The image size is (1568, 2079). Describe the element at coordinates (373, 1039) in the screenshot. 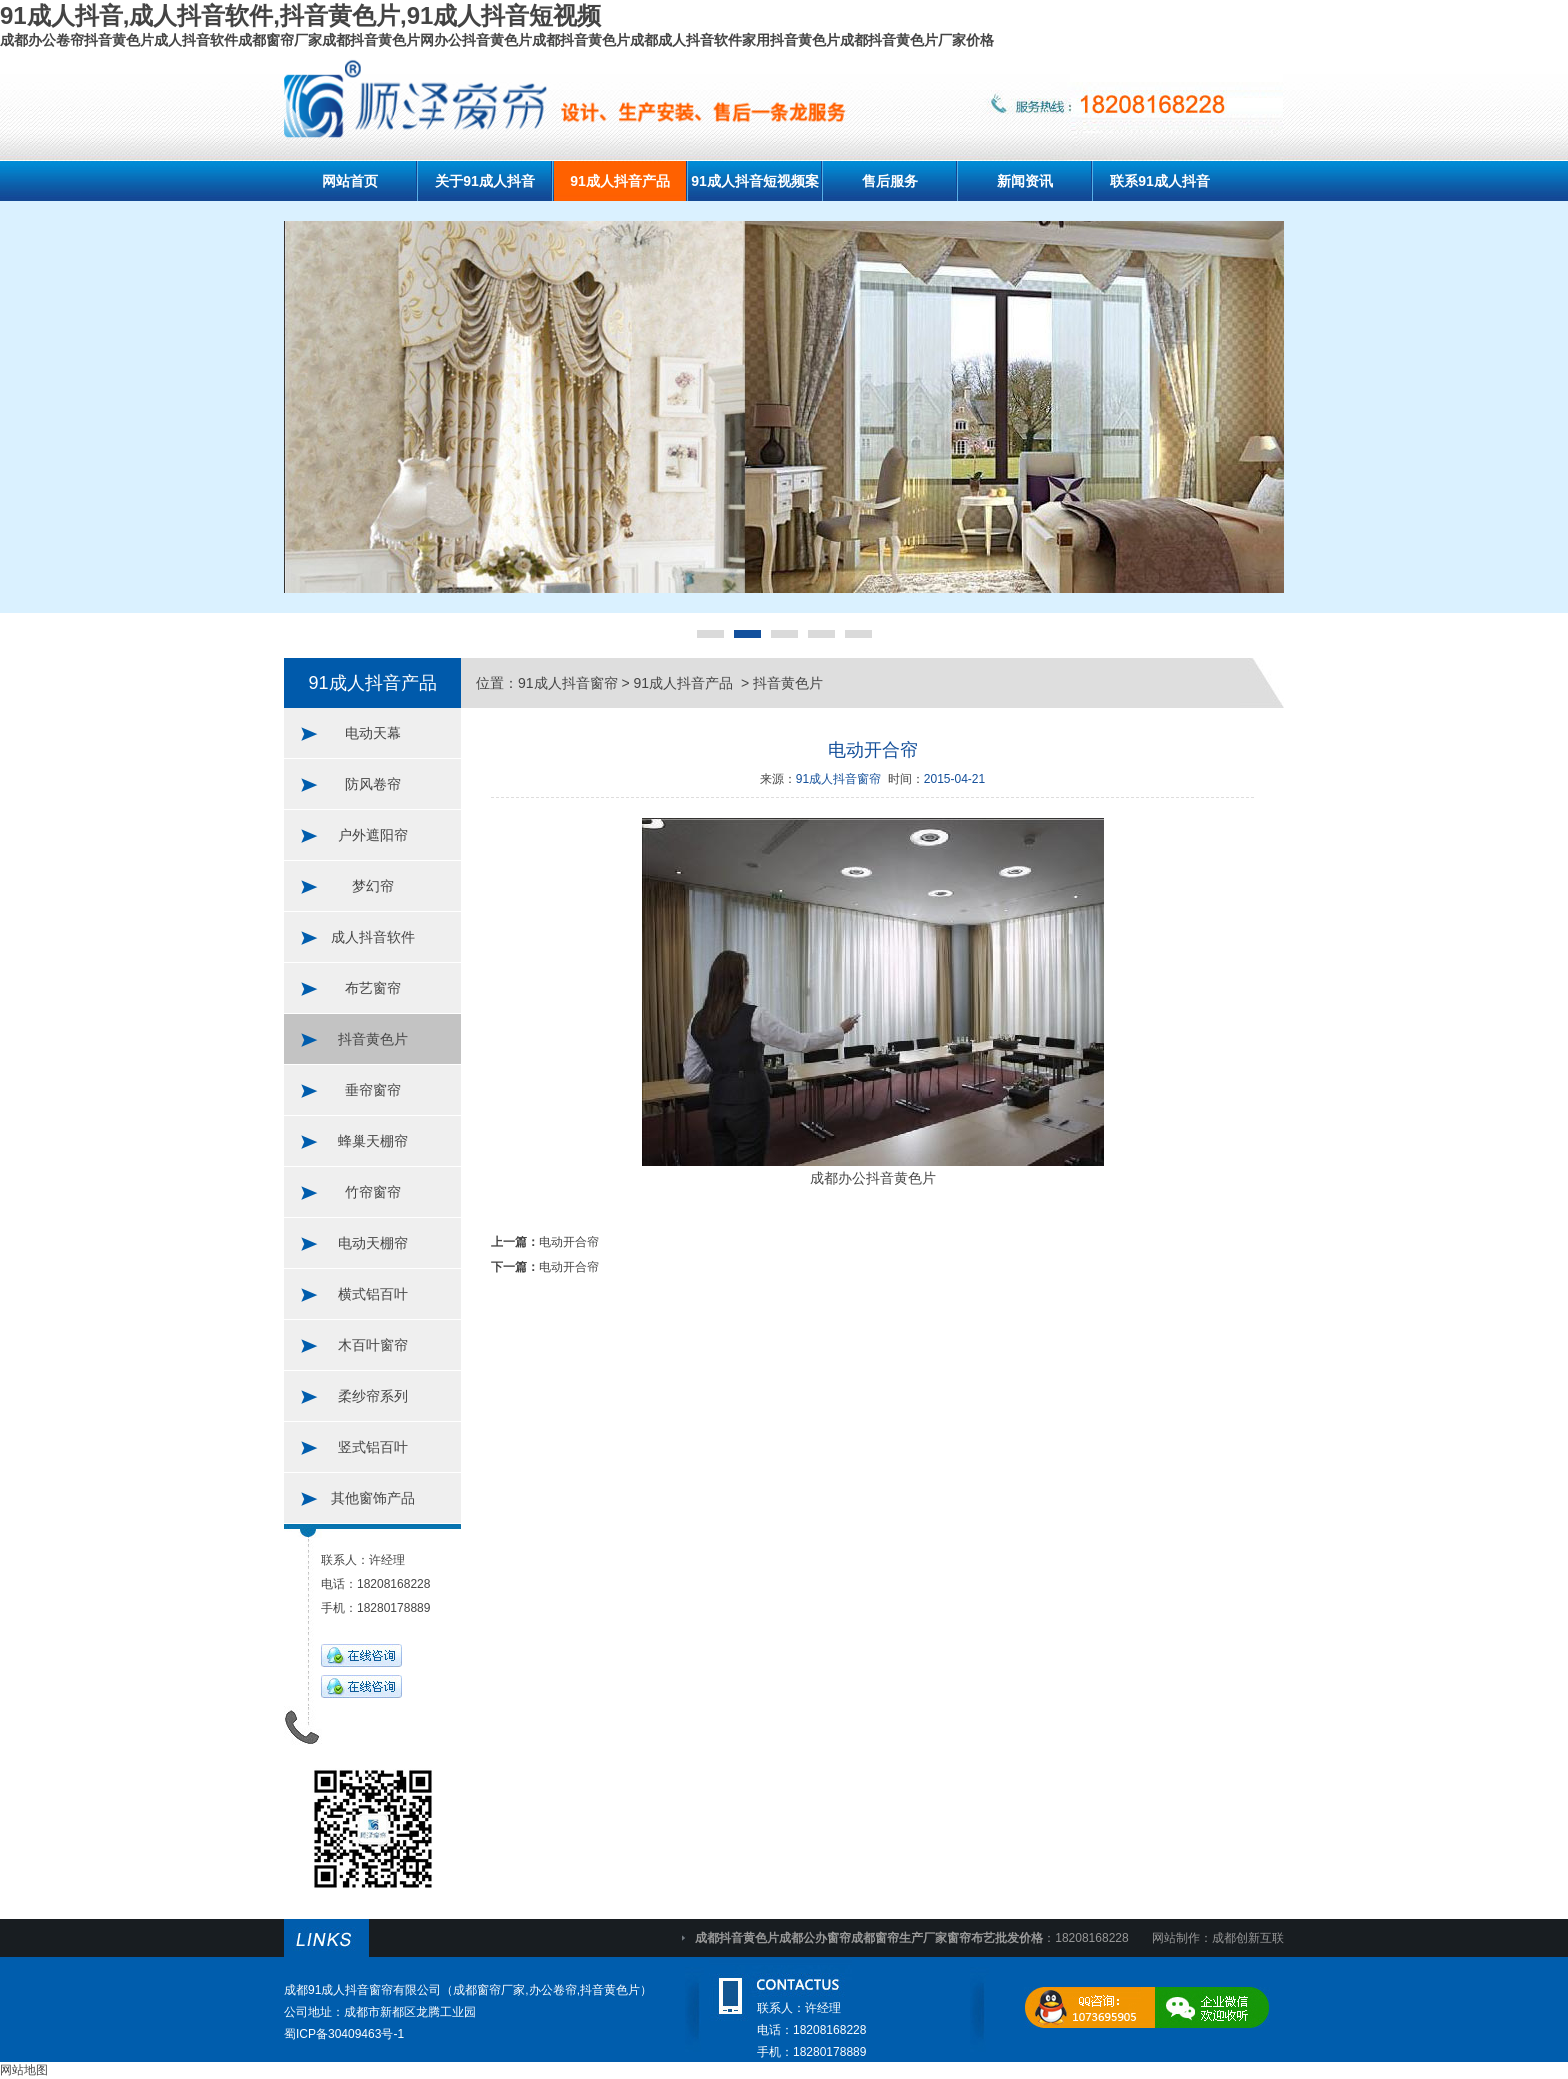

I see `抖音黄色片` at that location.